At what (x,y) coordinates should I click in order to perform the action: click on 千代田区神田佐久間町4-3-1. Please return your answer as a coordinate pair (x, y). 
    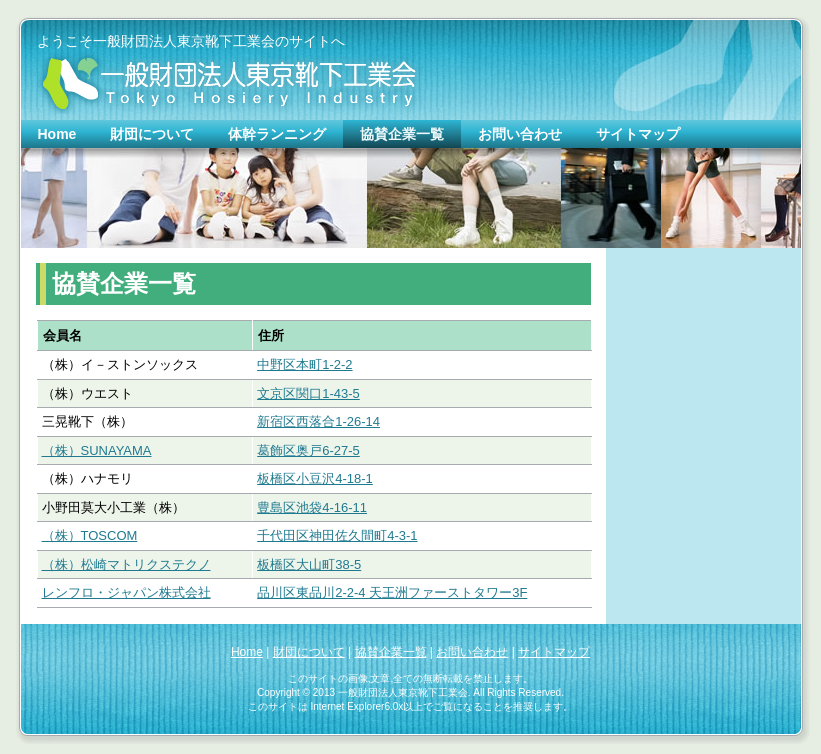
    Looking at the image, I should click on (337, 535).